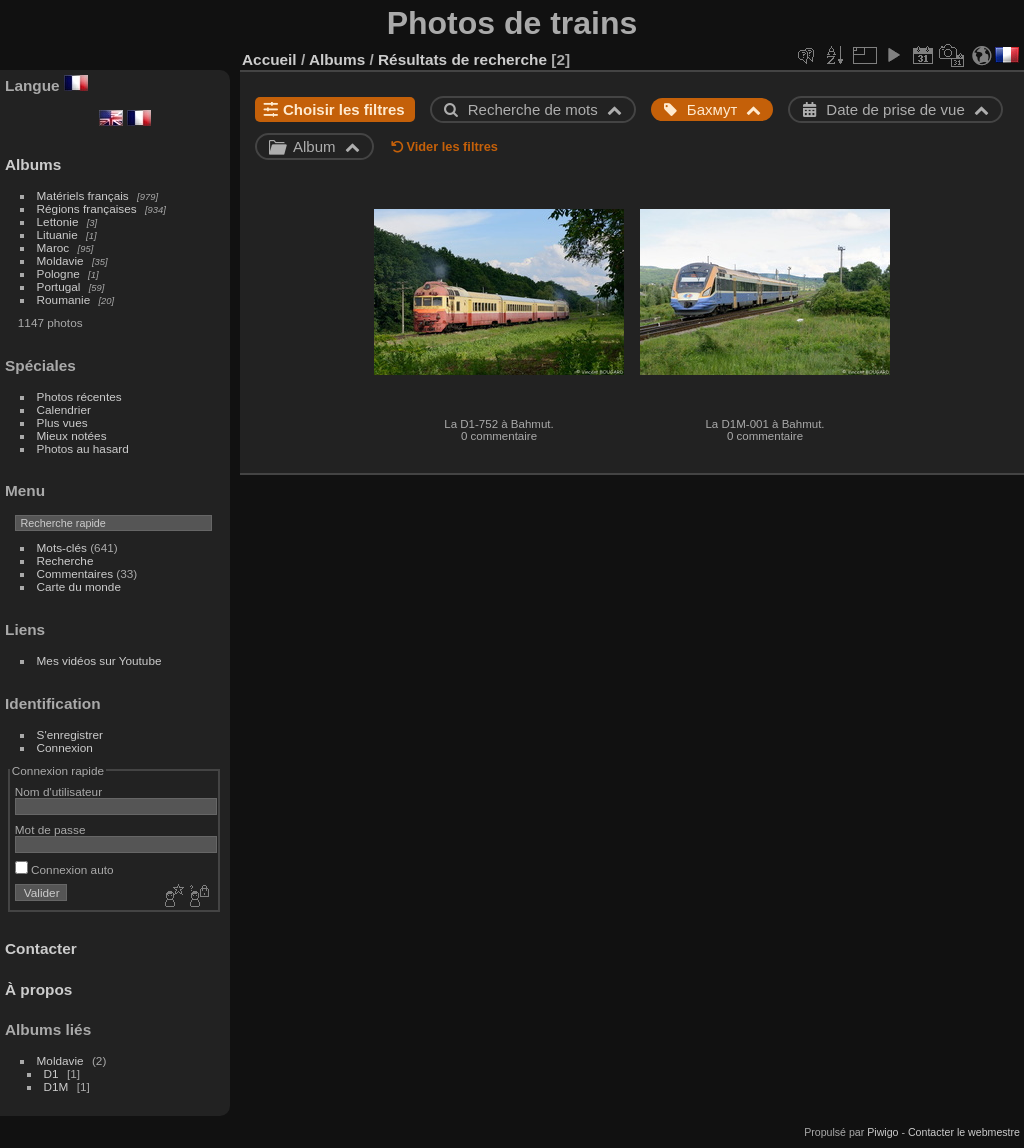 Image resolution: width=1024 pixels, height=1148 pixels. Describe the element at coordinates (462, 59) in the screenshot. I see `Résultats de recherche` at that location.